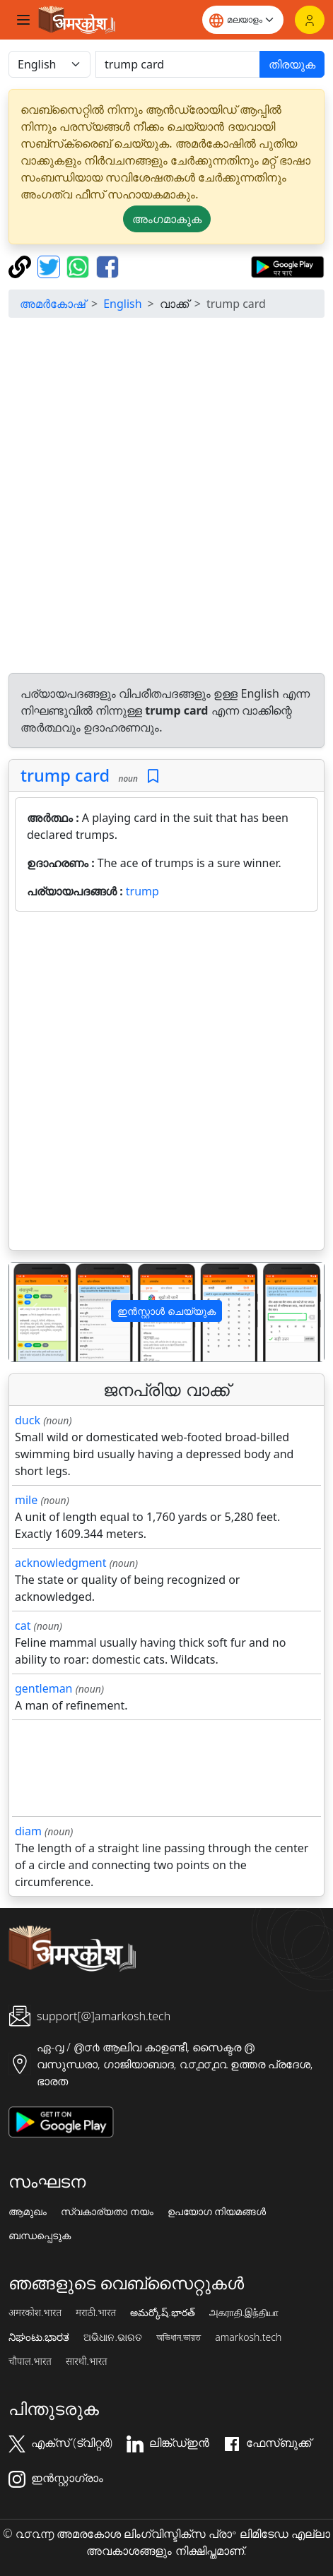 This screenshot has width=333, height=2576. What do you see at coordinates (27, 1420) in the screenshot?
I see `duck` at bounding box center [27, 1420].